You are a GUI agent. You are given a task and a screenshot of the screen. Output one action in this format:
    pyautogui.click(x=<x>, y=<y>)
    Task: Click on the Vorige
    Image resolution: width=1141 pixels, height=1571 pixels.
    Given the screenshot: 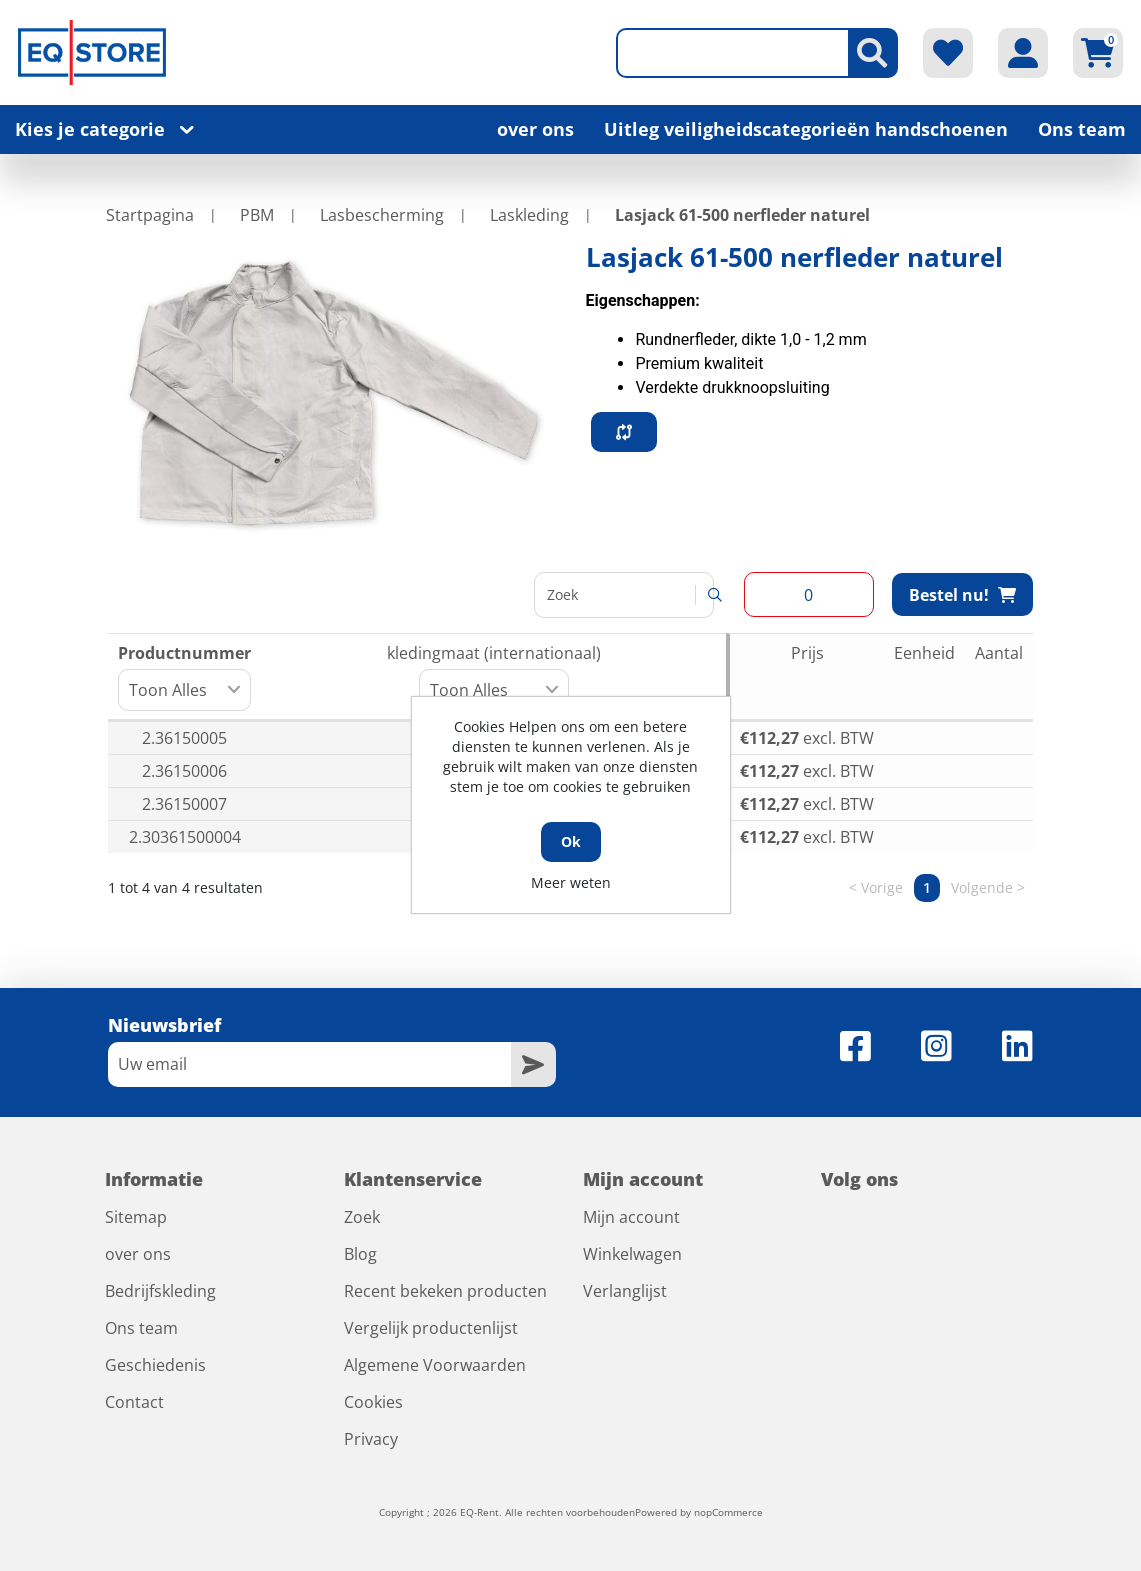 What is the action you would take?
    pyautogui.click(x=882, y=888)
    